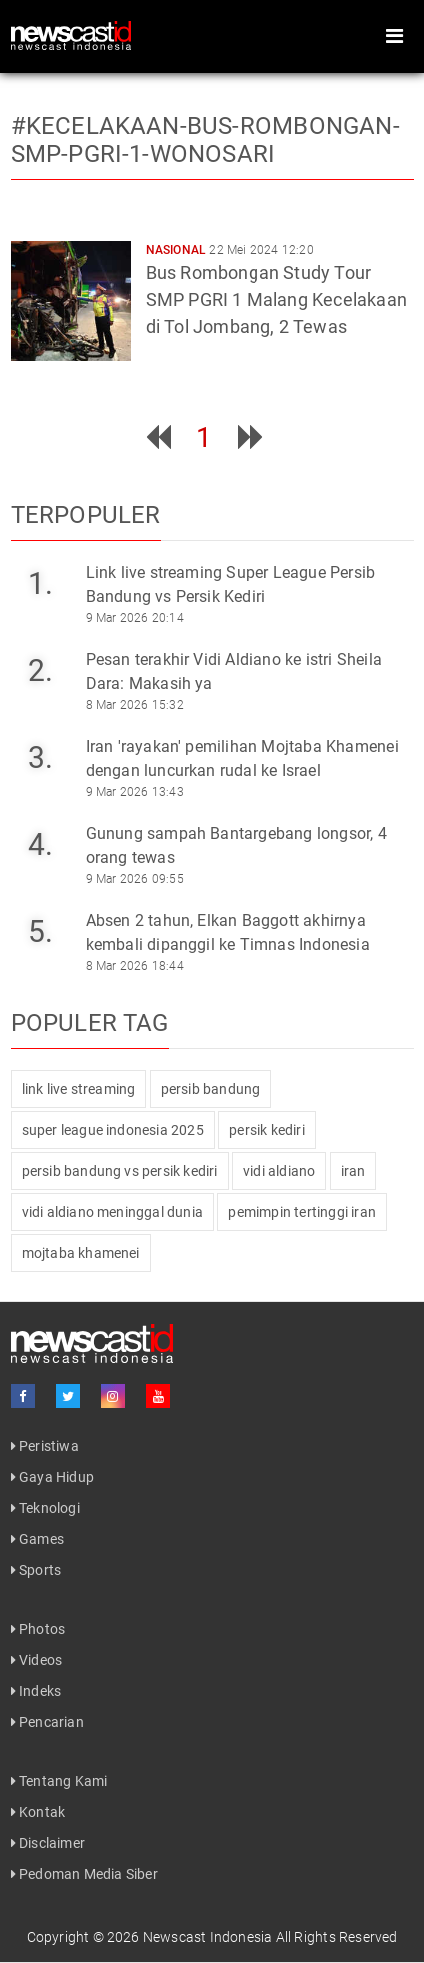 This screenshot has height=1963, width=424. I want to click on Teknologi, so click(45, 1508).